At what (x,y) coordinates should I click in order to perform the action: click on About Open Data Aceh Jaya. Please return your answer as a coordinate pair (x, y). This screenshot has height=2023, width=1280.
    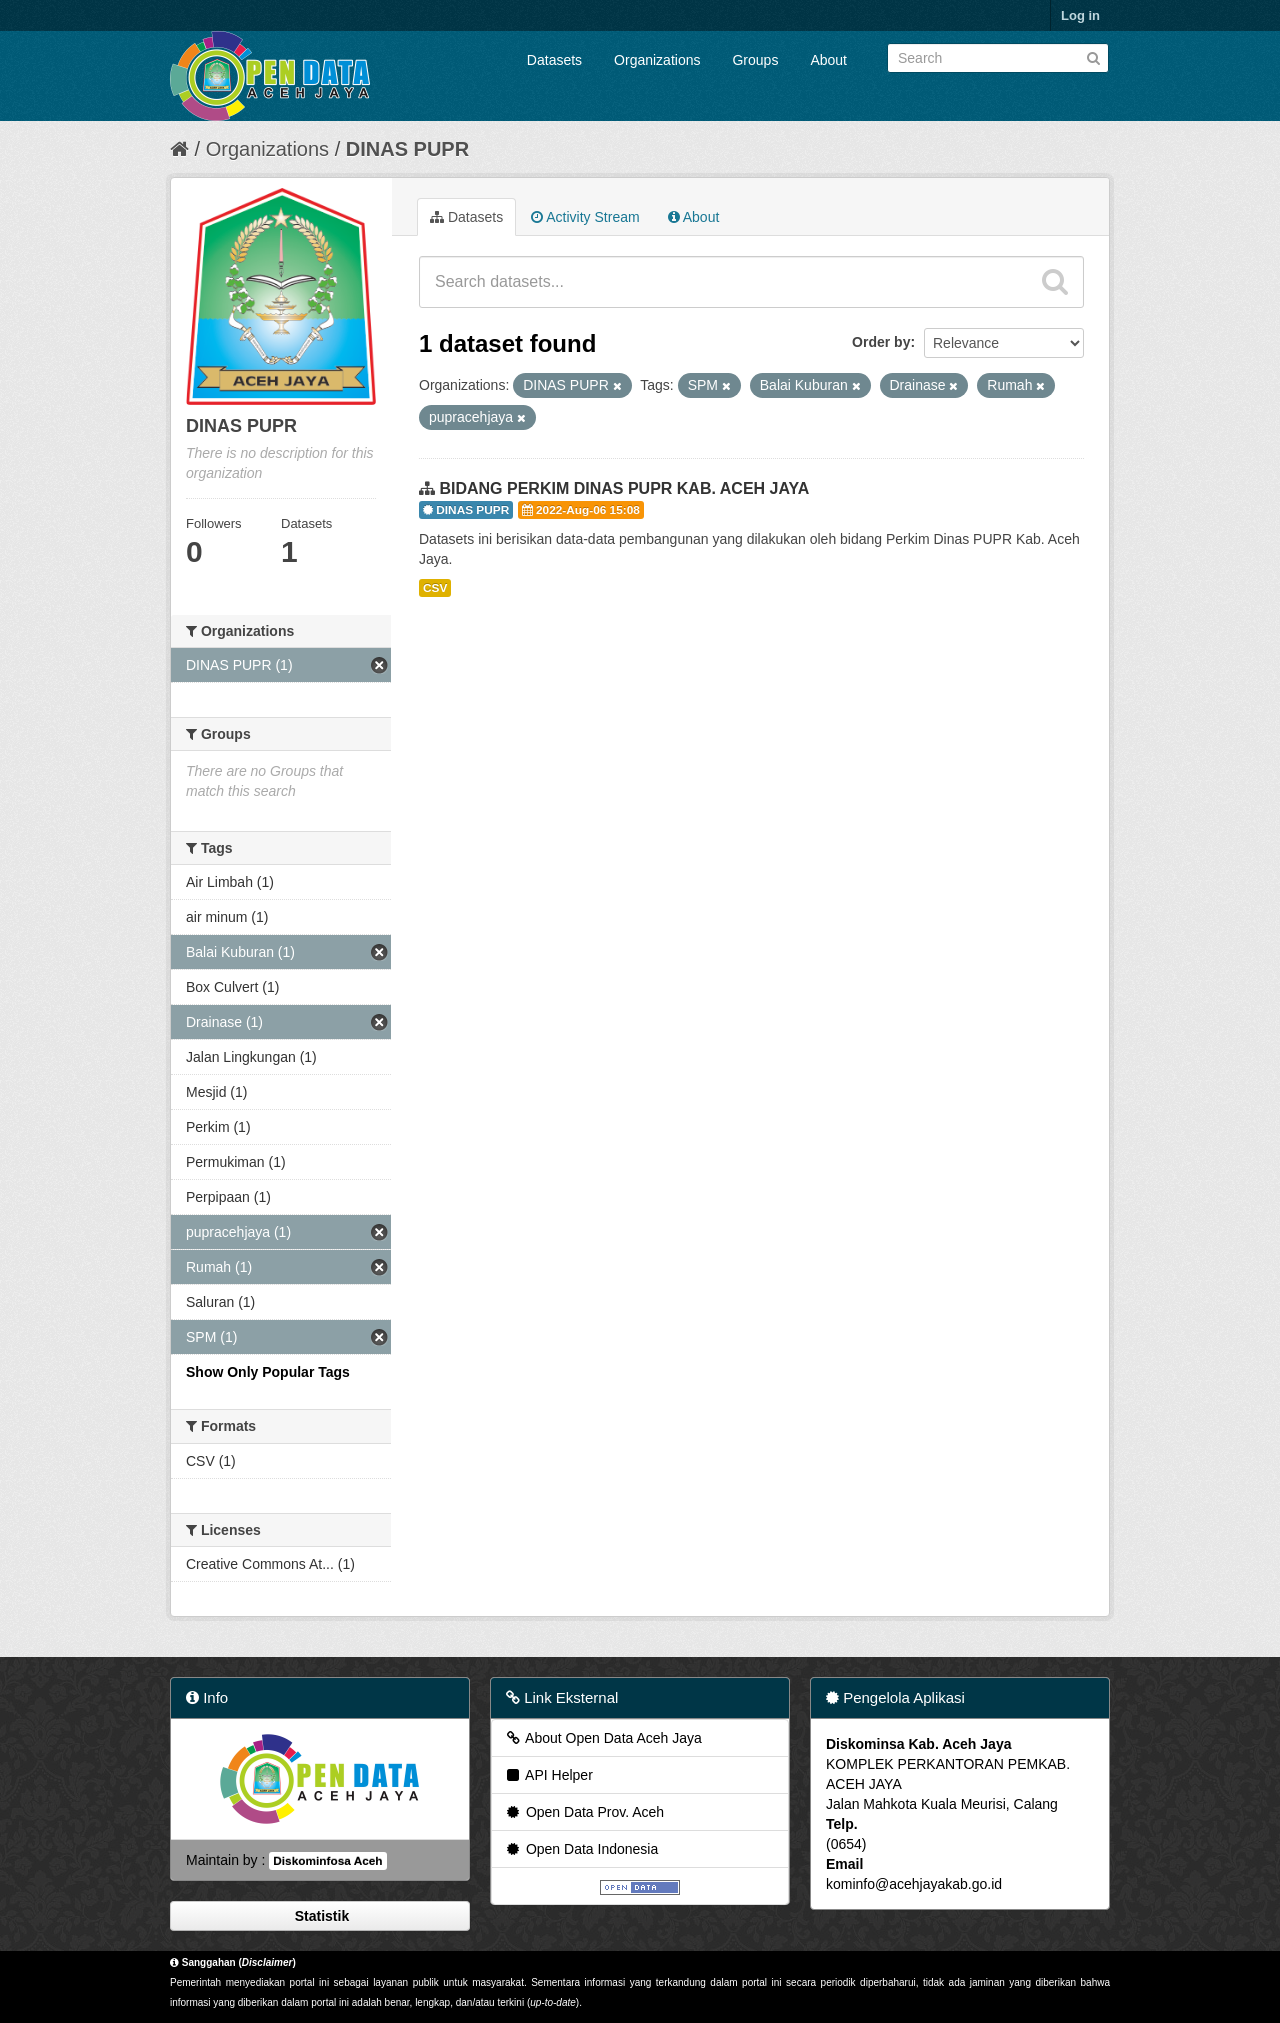
    Looking at the image, I should click on (603, 1738).